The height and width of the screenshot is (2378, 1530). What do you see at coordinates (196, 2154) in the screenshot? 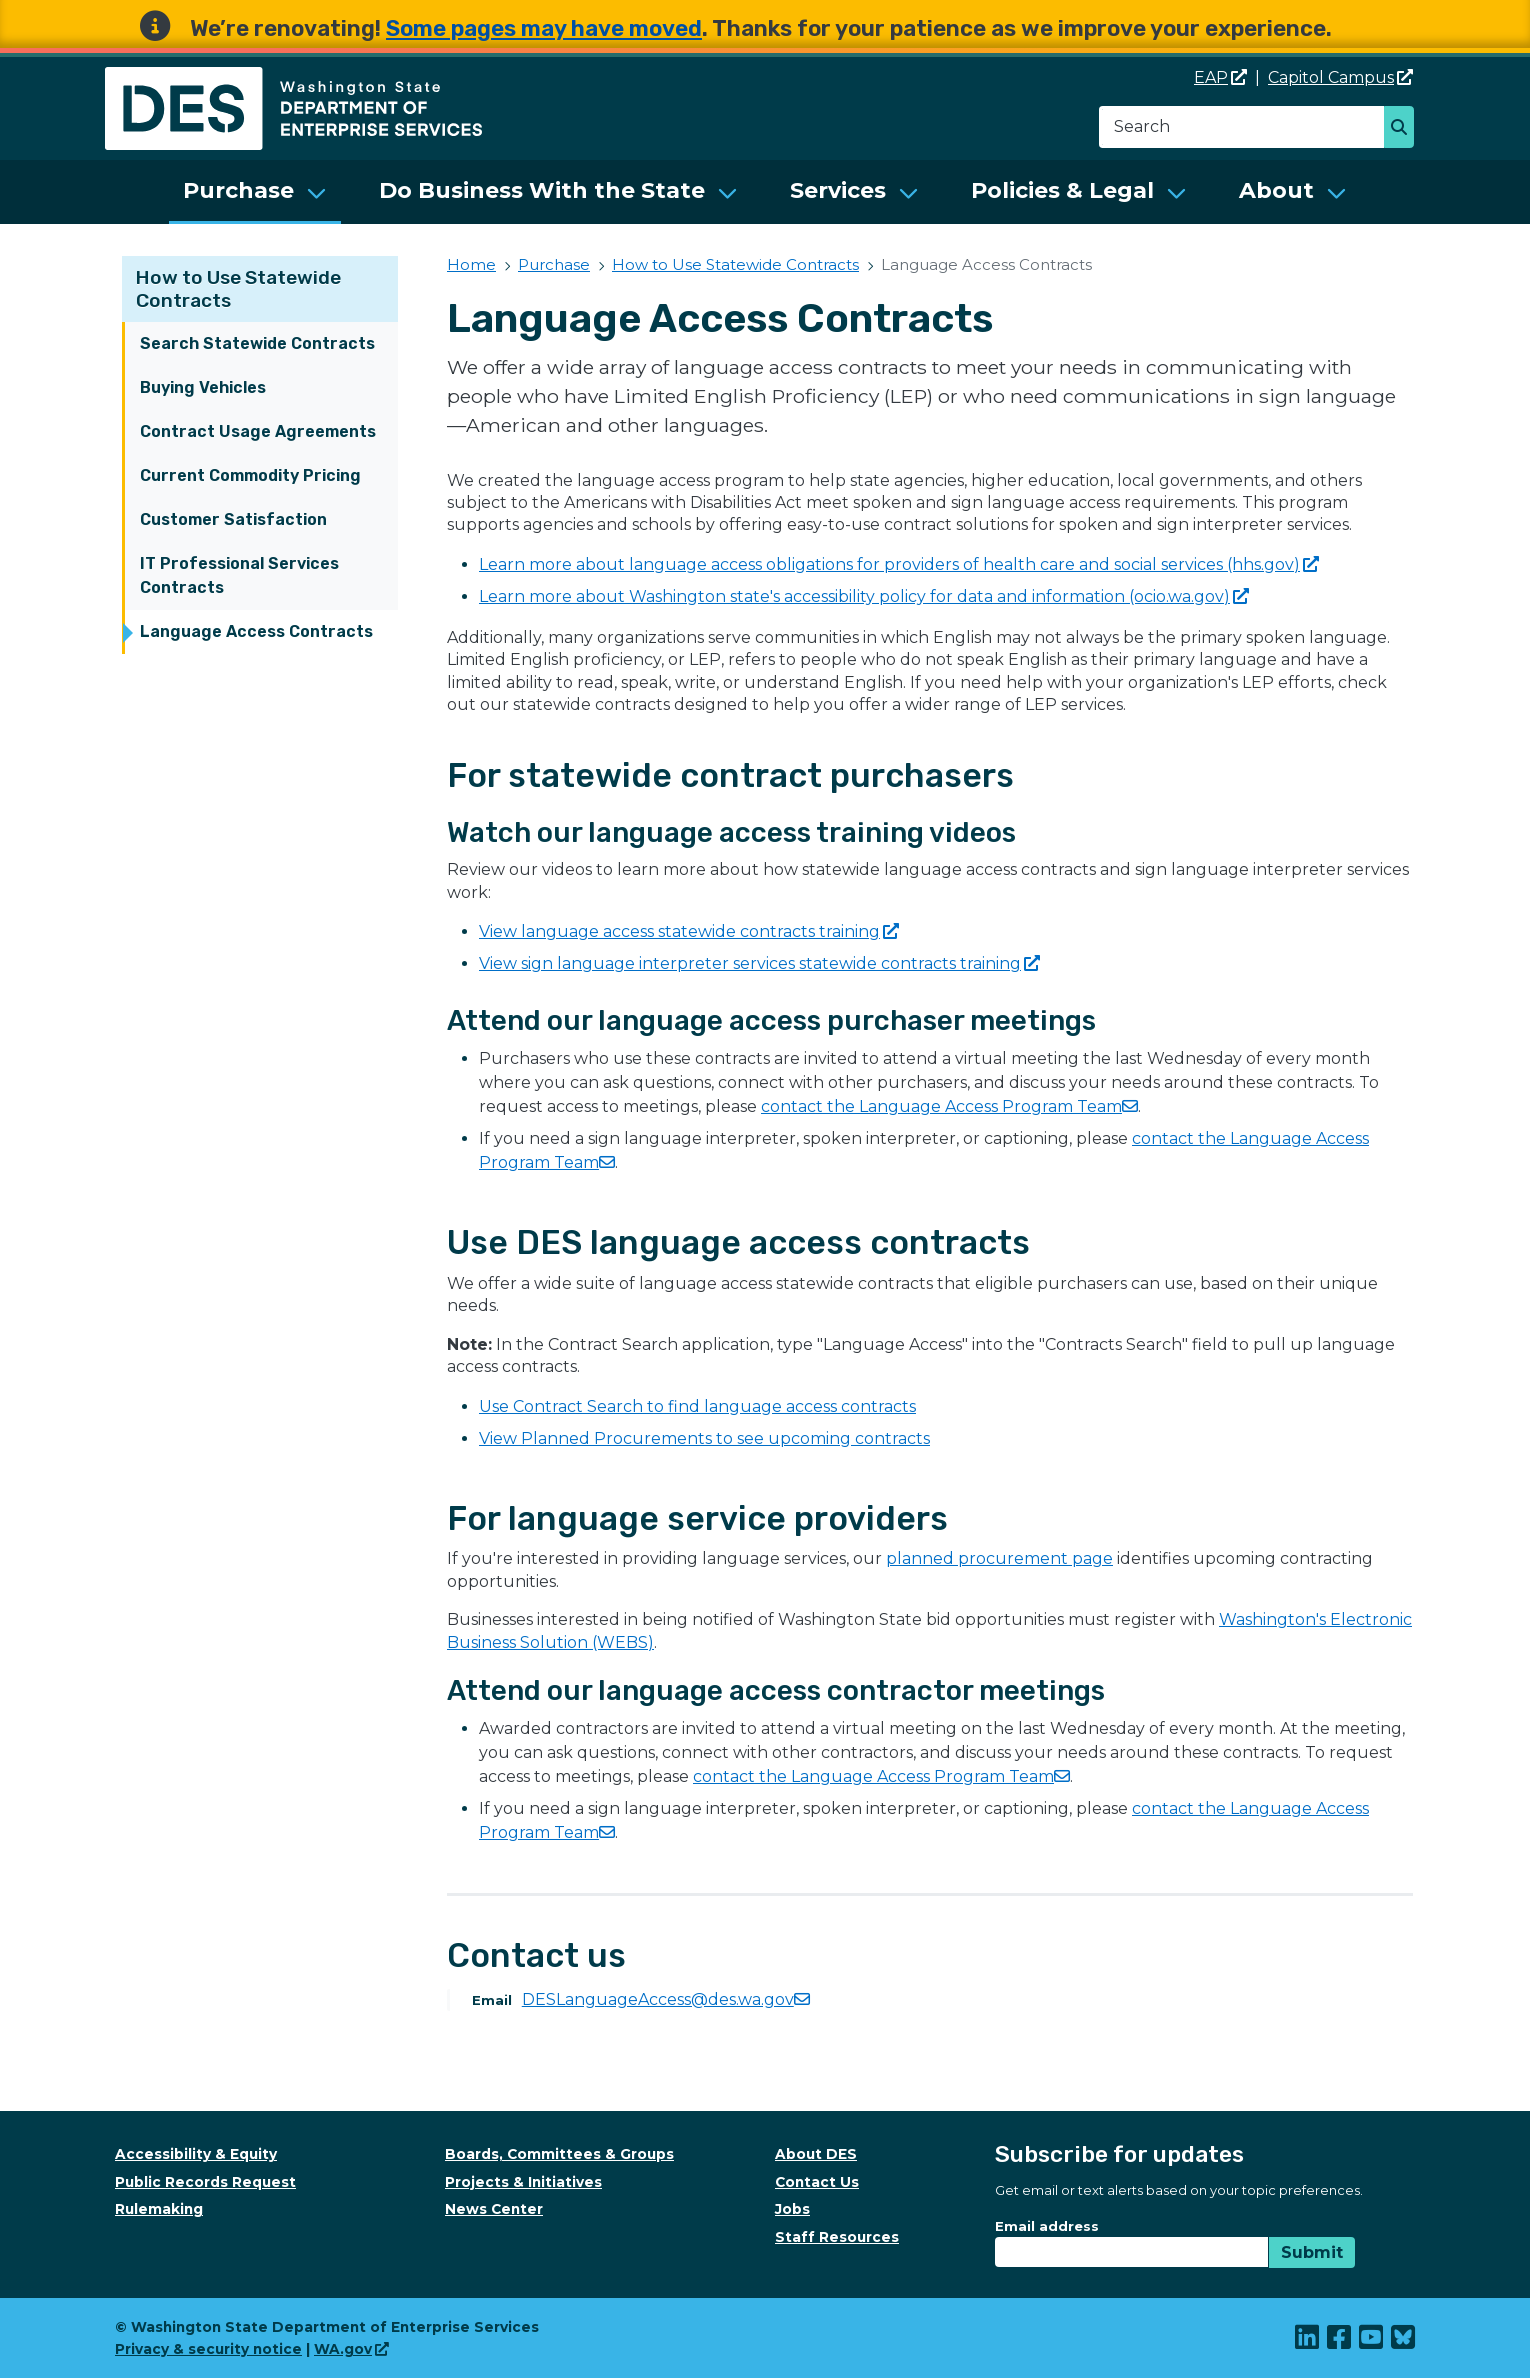
I see `Accessibility & Equity` at bounding box center [196, 2154].